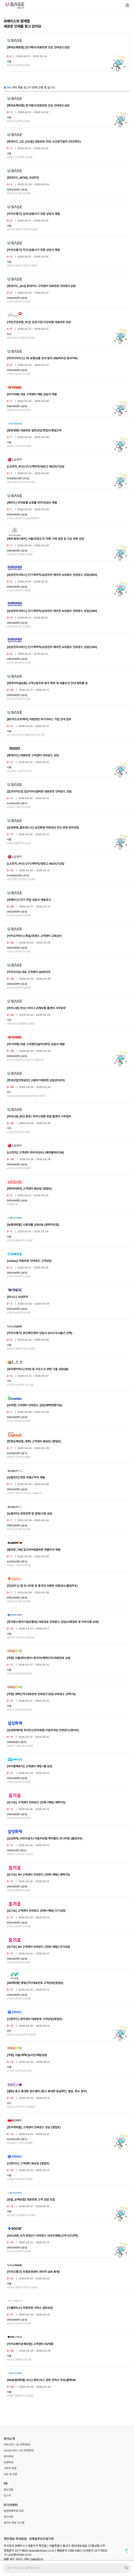 The image size is (134, 2576). Describe the element at coordinates (15, 2538) in the screenshot. I see `개인정보 처리방침` at that location.